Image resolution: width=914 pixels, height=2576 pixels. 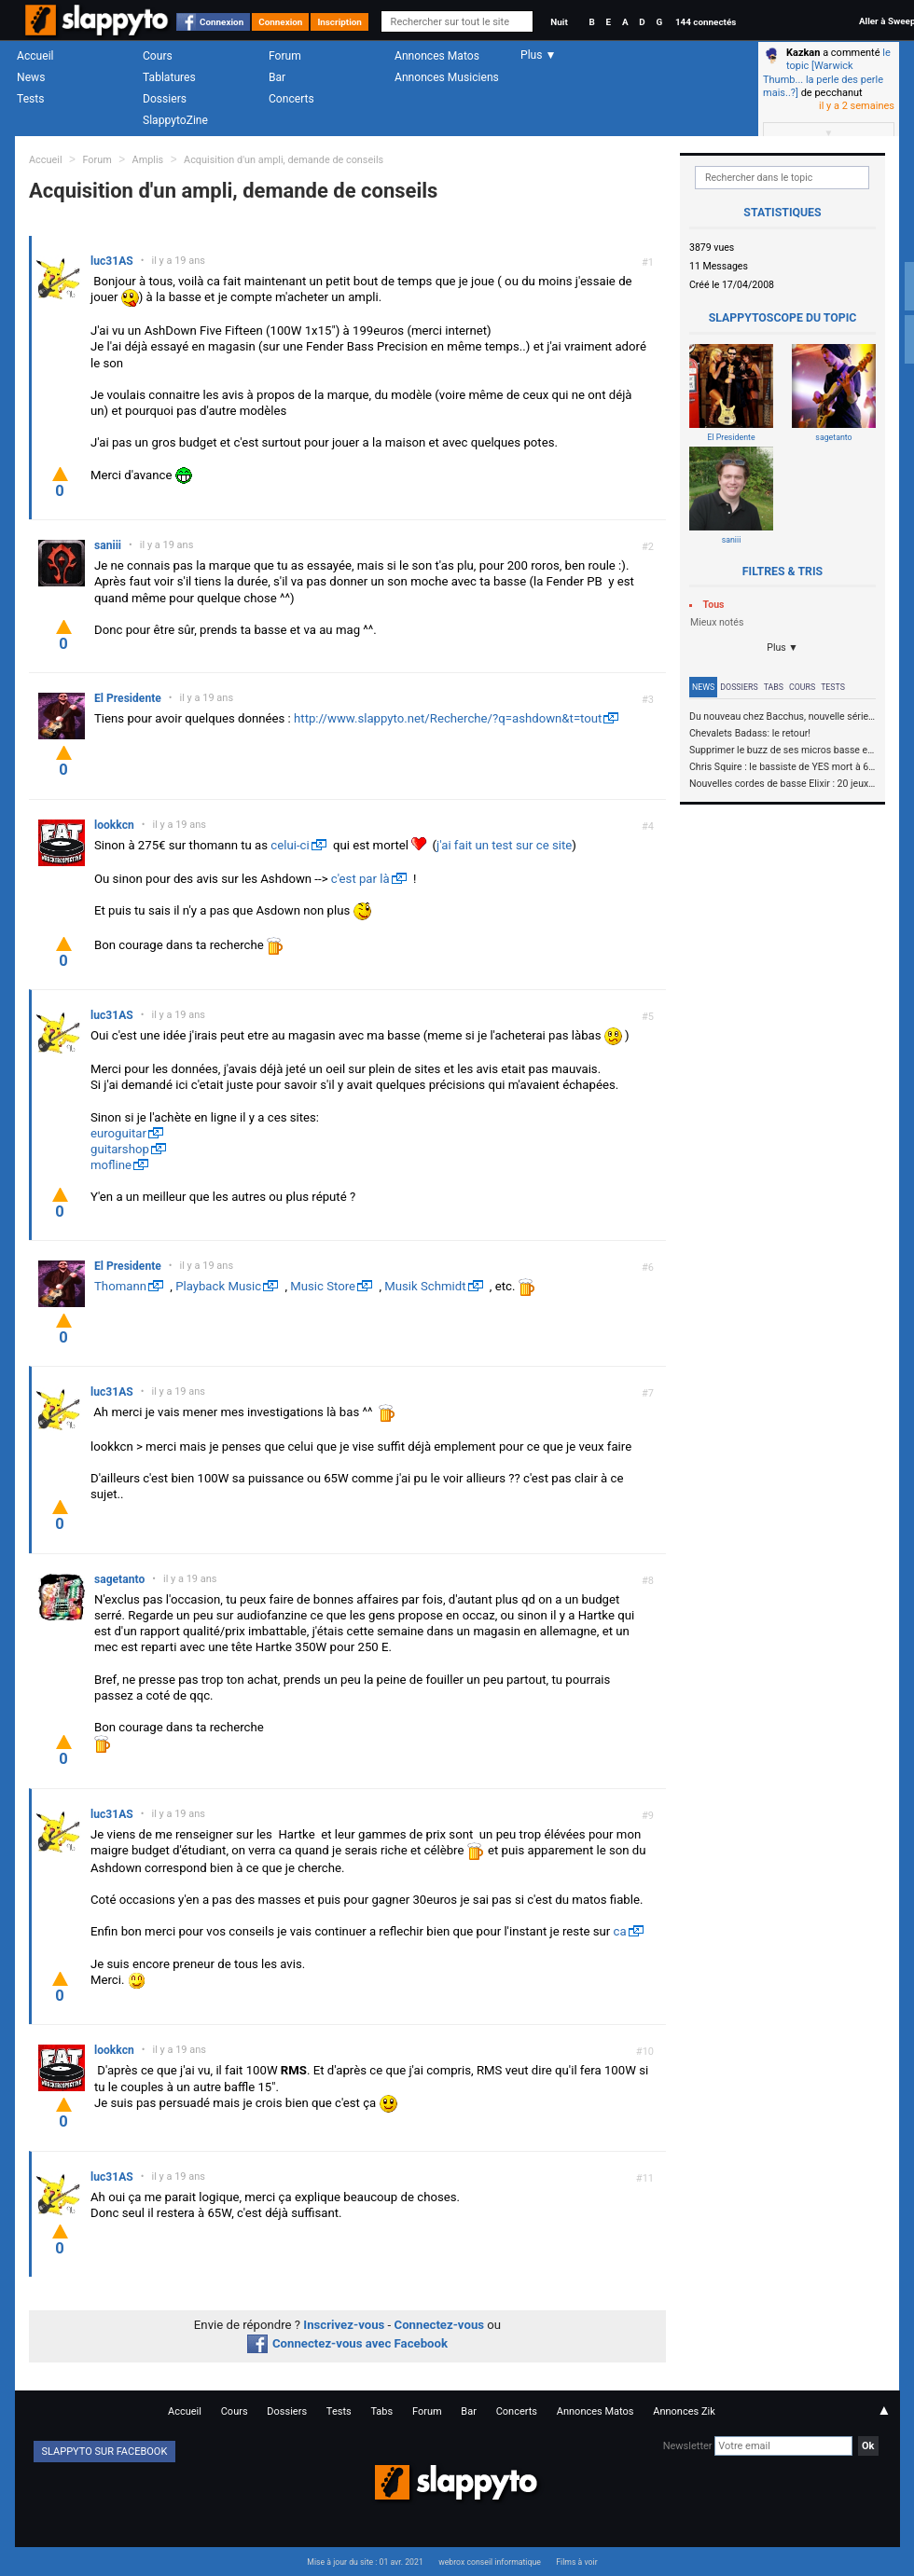 What do you see at coordinates (218, 1286) in the screenshot?
I see `Playback Music` at bounding box center [218, 1286].